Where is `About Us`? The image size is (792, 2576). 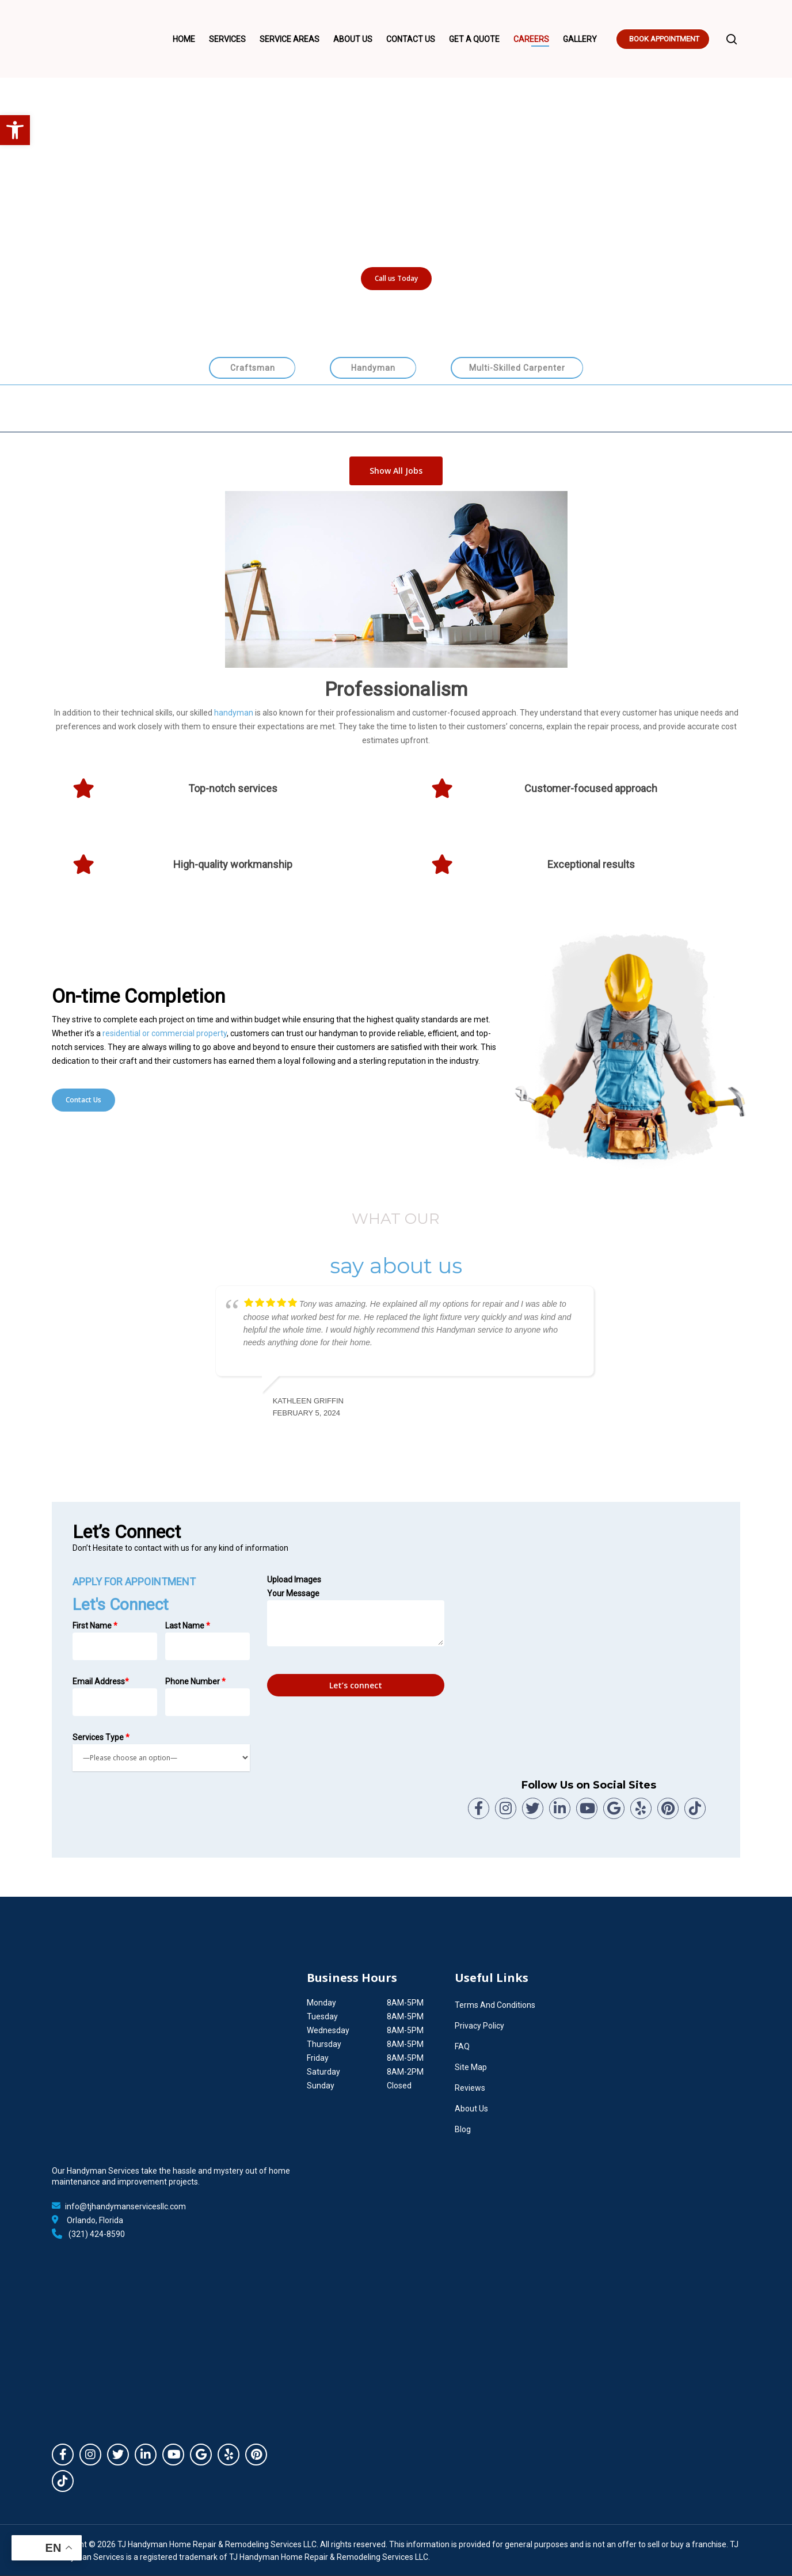 About Us is located at coordinates (352, 39).